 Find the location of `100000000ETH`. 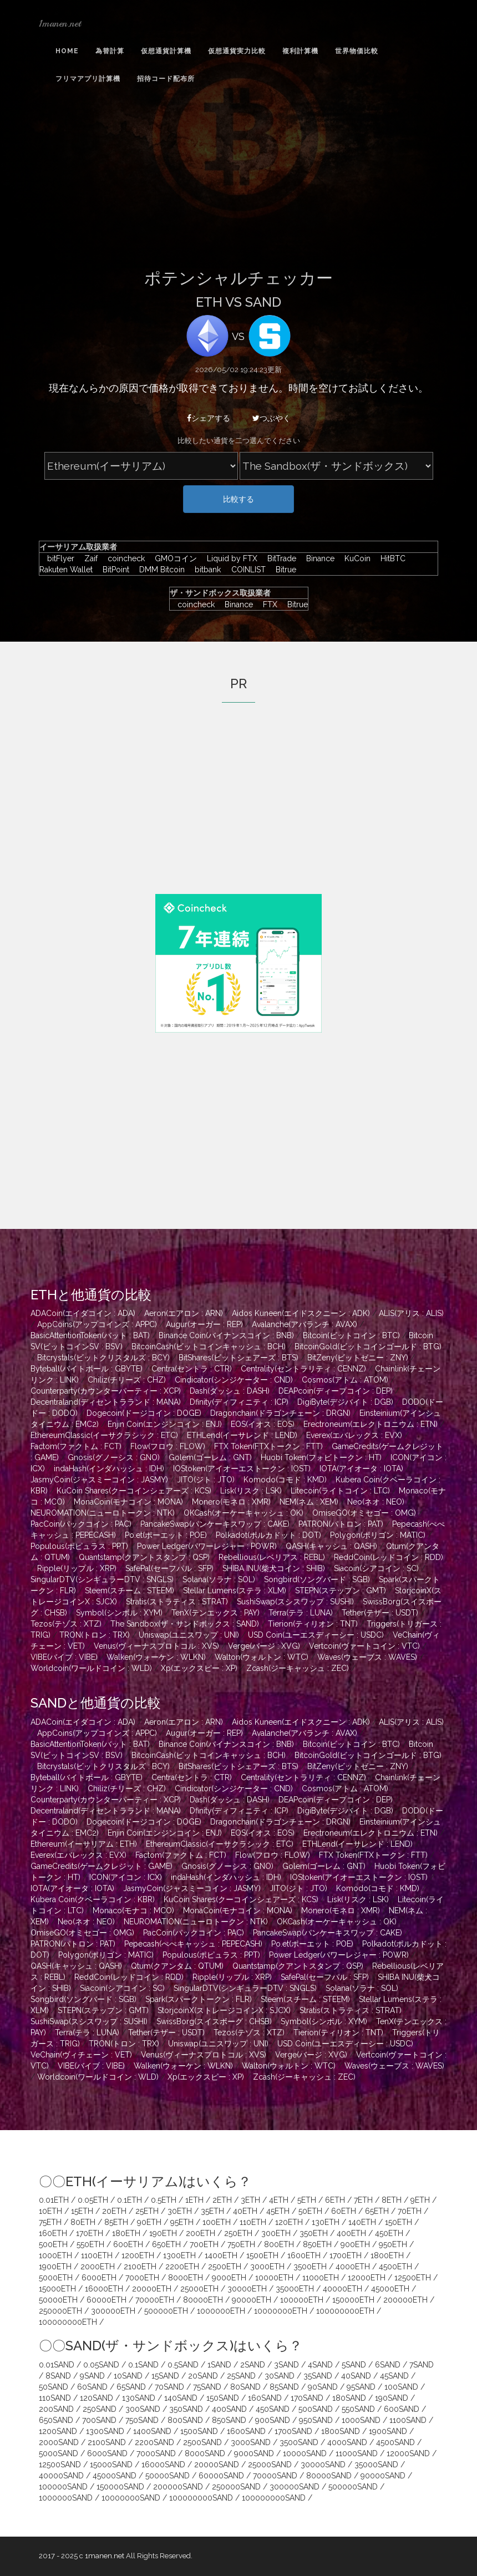

100000000ETH is located at coordinates (345, 2310).